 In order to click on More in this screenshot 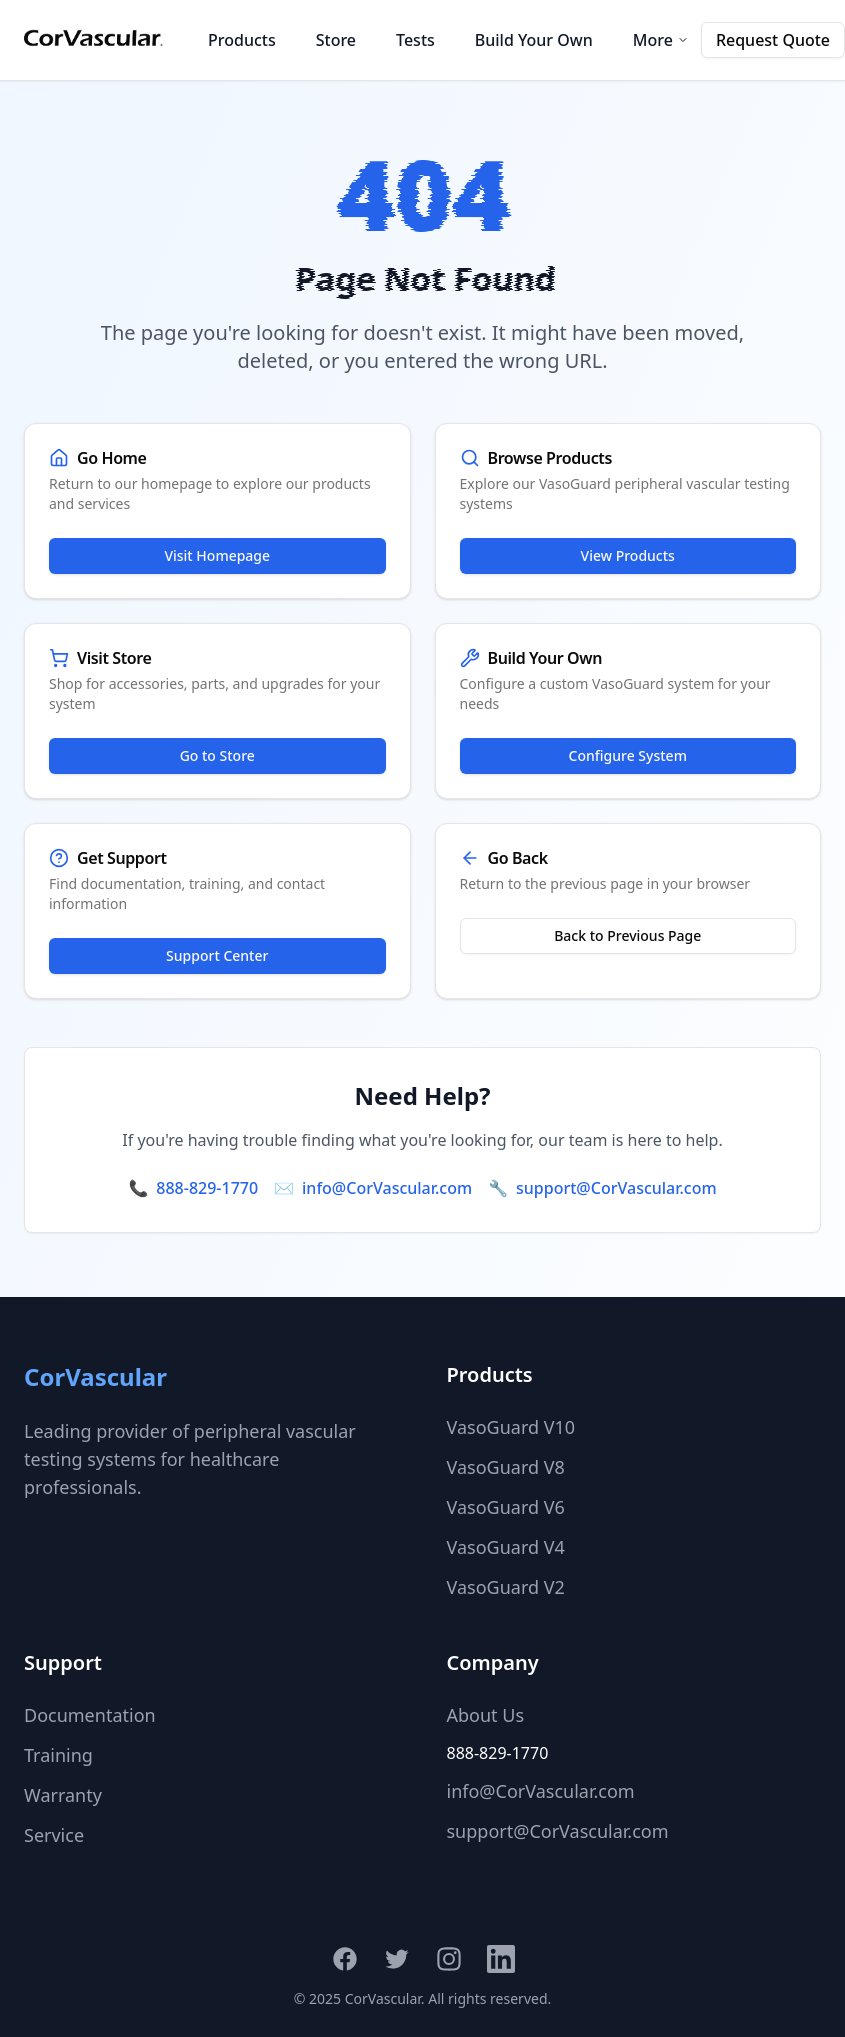, I will do `click(661, 40)`.